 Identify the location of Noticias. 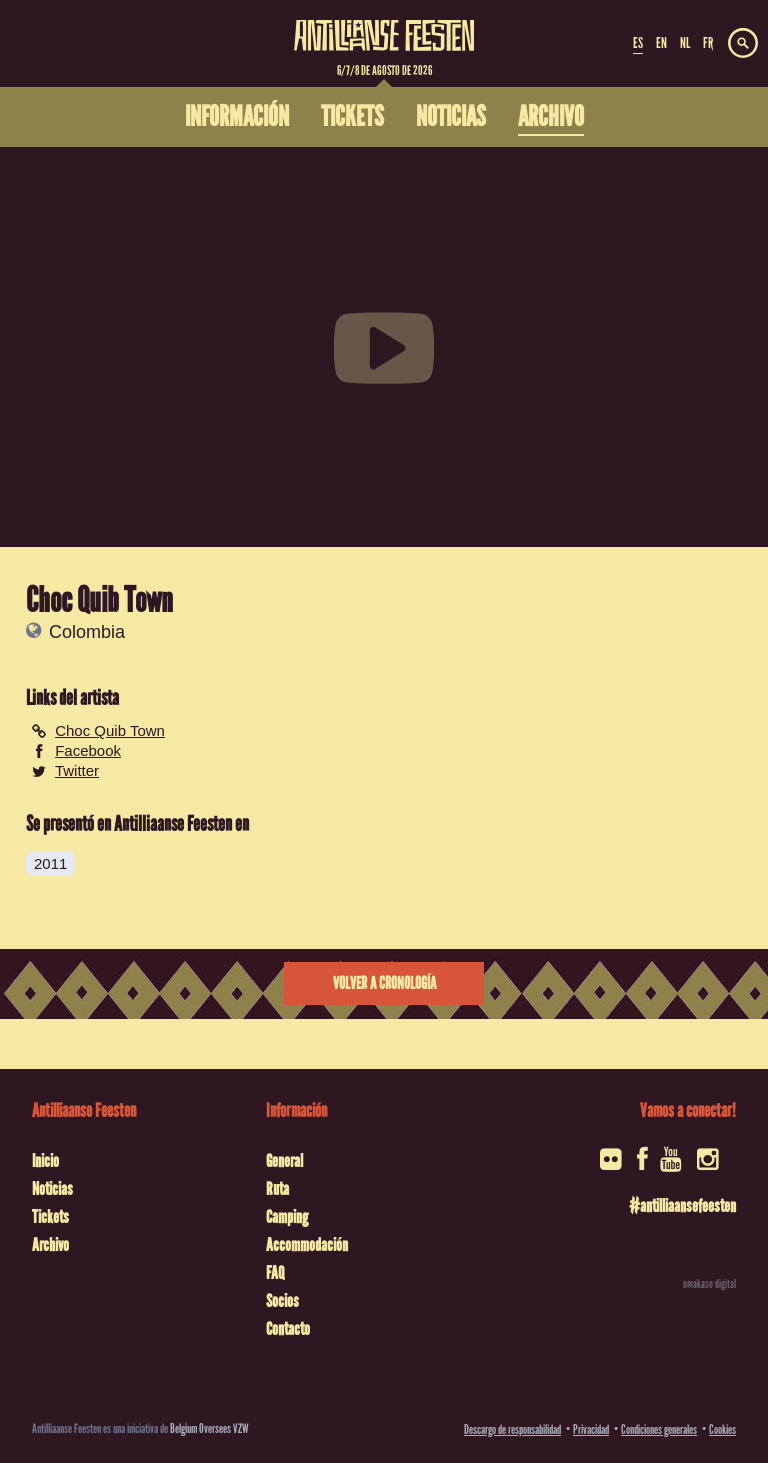
(52, 1189).